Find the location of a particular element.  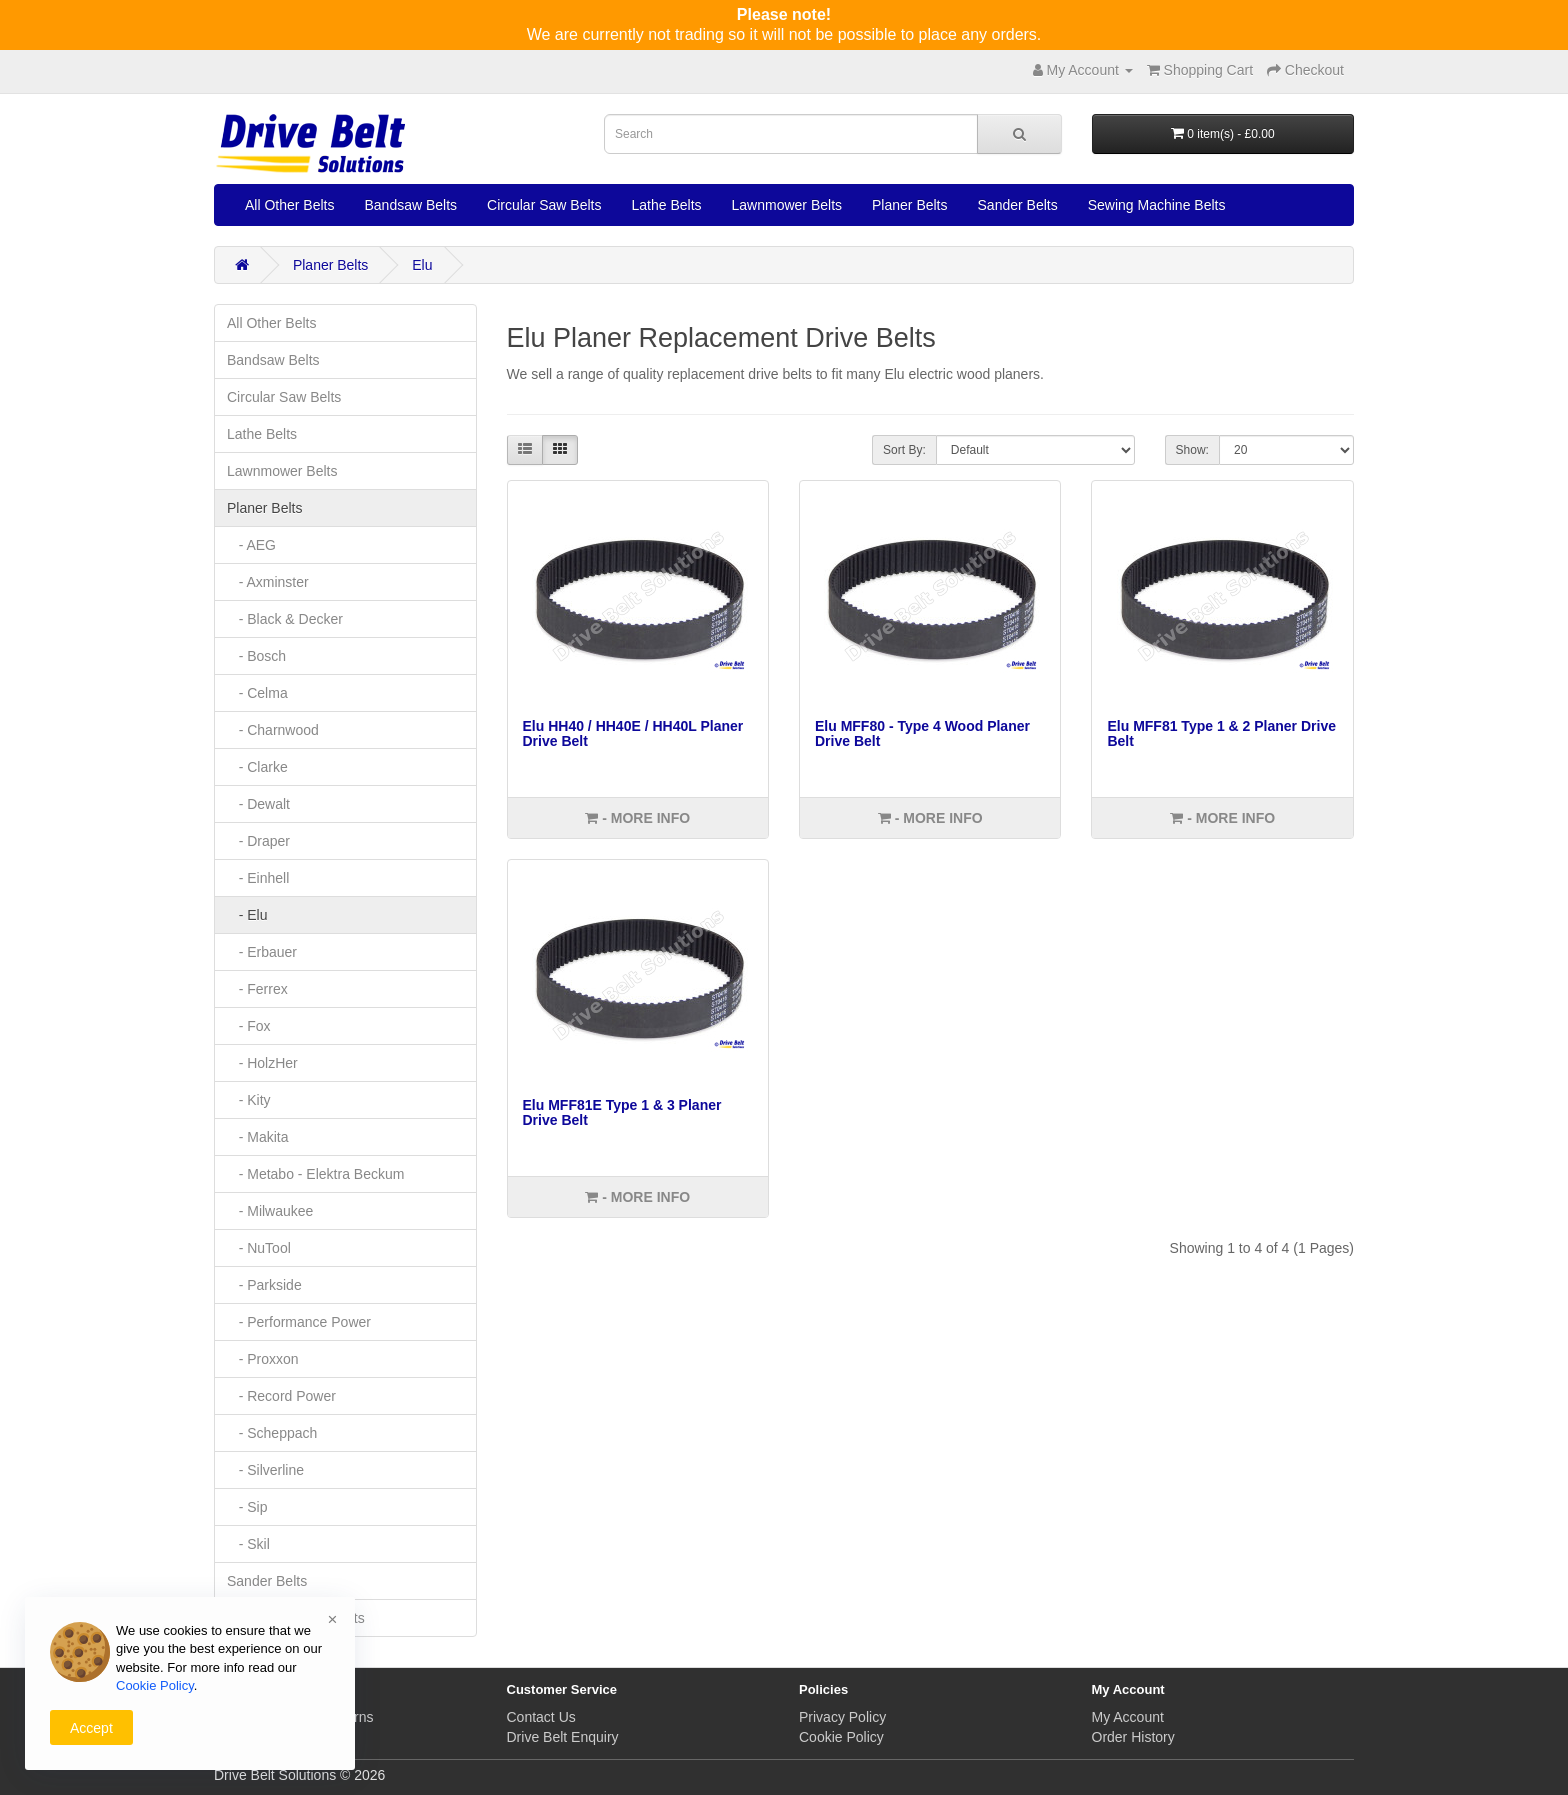

- More info is located at coordinates (637, 818).